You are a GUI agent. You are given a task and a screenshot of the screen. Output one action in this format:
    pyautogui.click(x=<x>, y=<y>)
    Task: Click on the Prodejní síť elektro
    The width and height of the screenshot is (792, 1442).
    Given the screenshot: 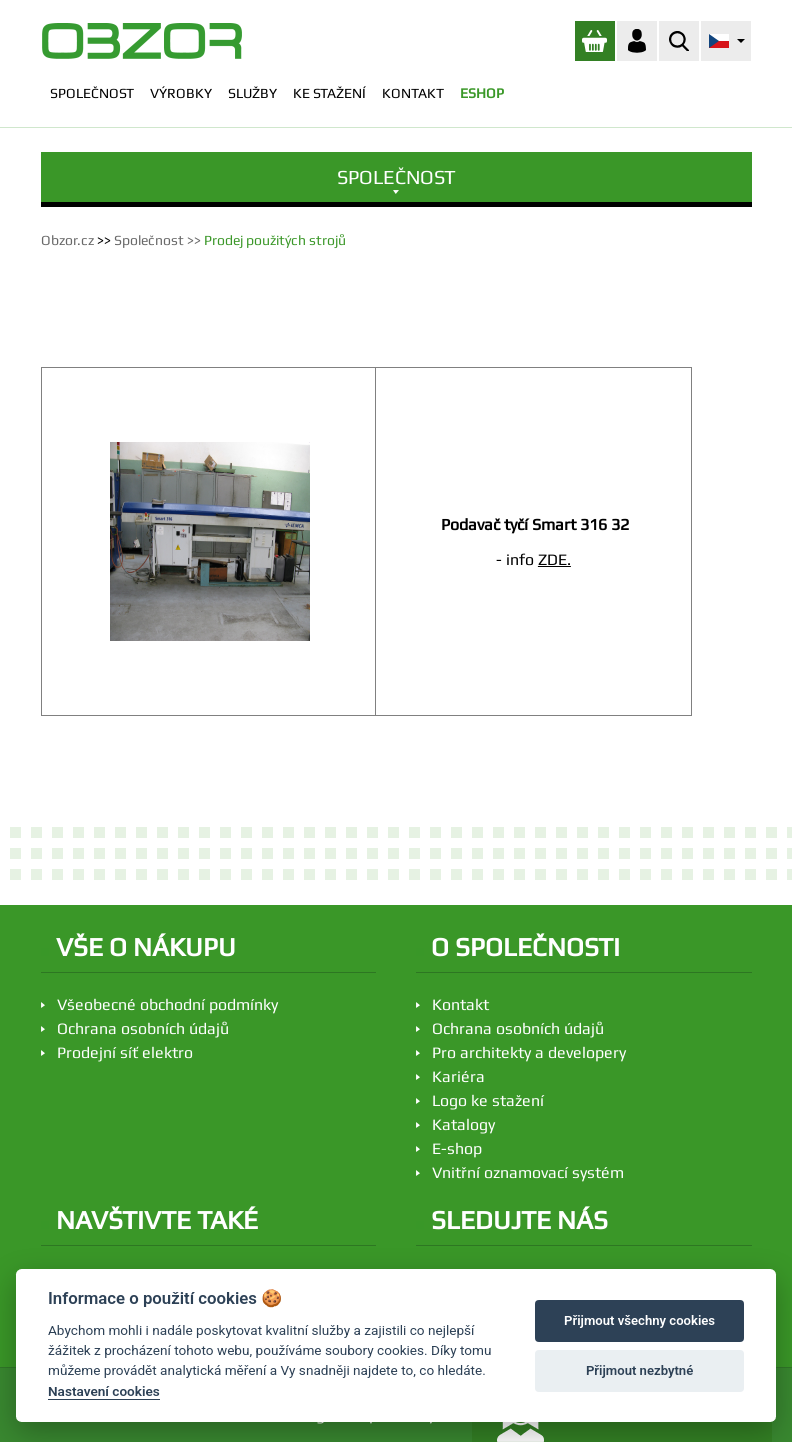 What is the action you would take?
    pyautogui.click(x=125, y=1052)
    